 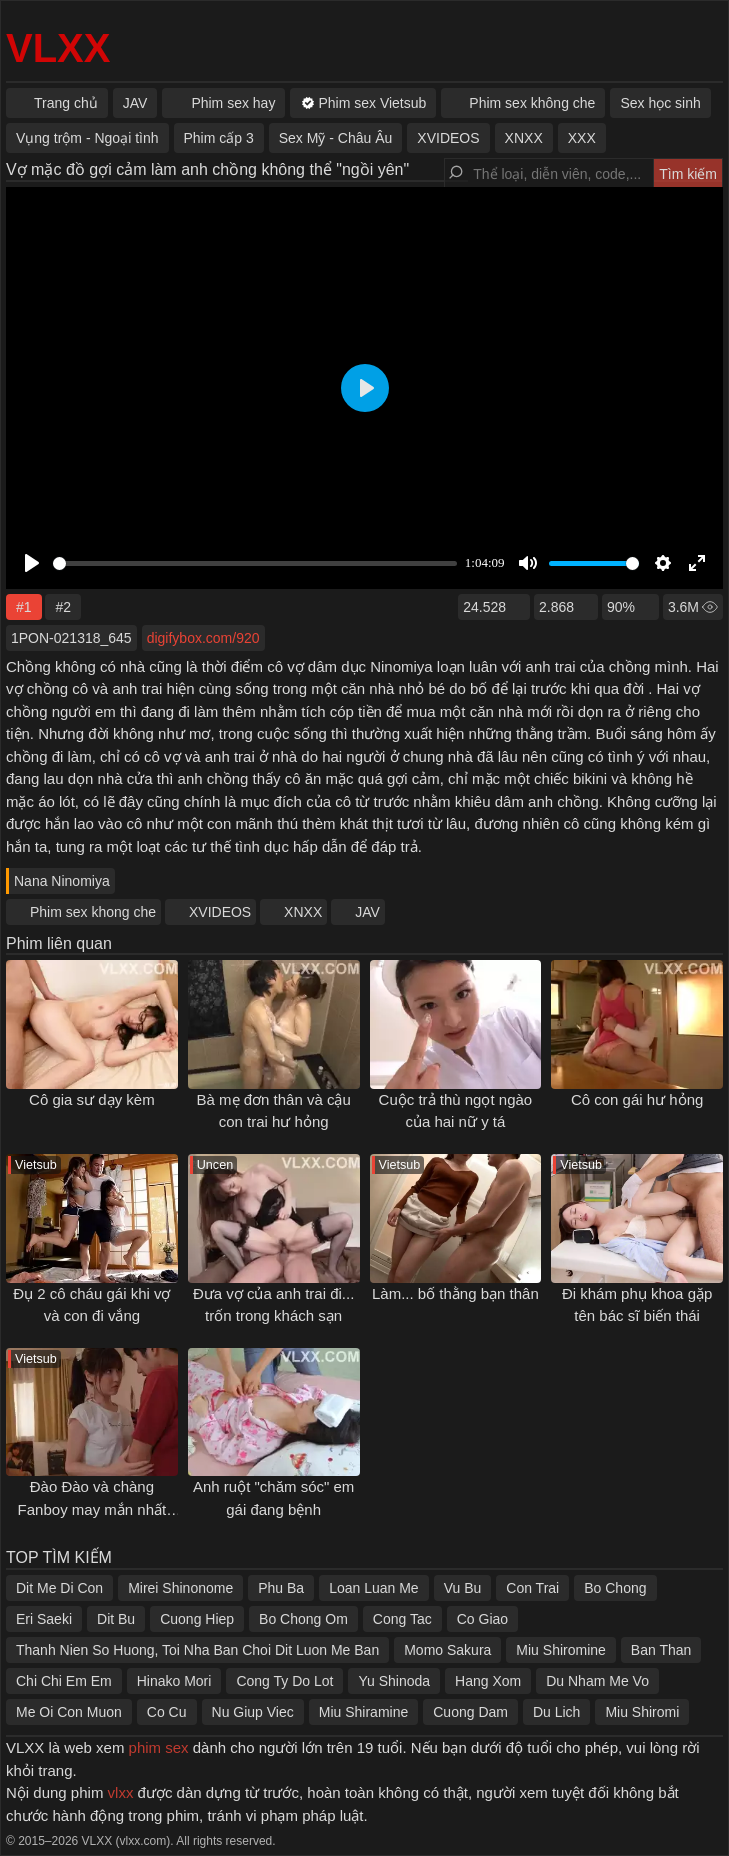 I want to click on Sex học sinh, so click(x=660, y=103).